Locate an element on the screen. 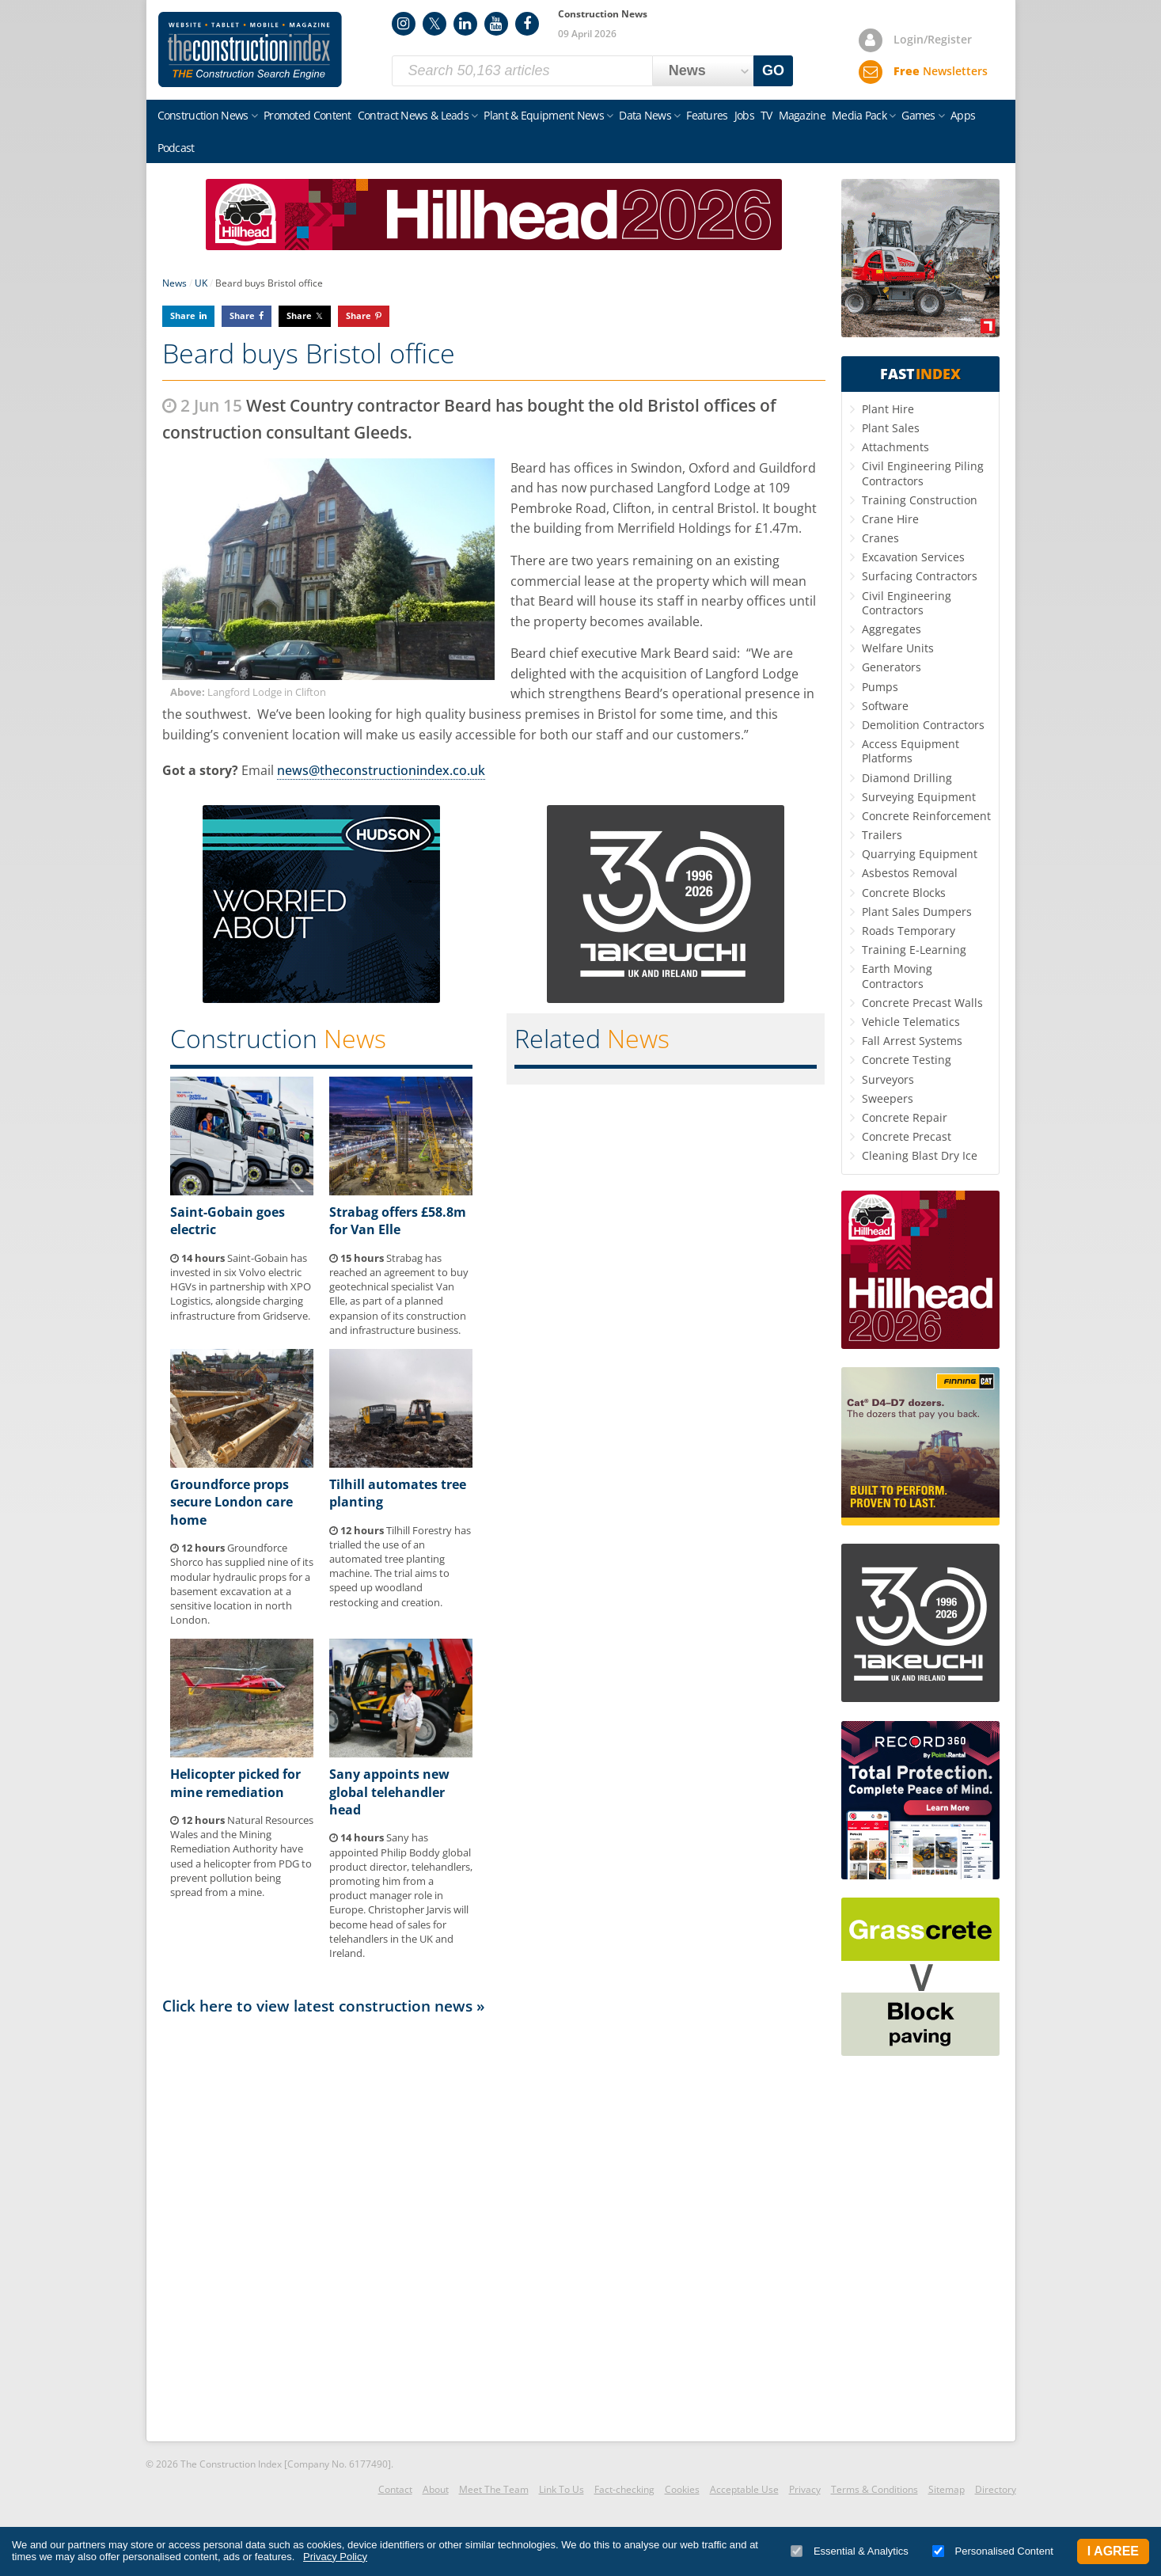 Image resolution: width=1161 pixels, height=2576 pixels. Trailers is located at coordinates (882, 834).